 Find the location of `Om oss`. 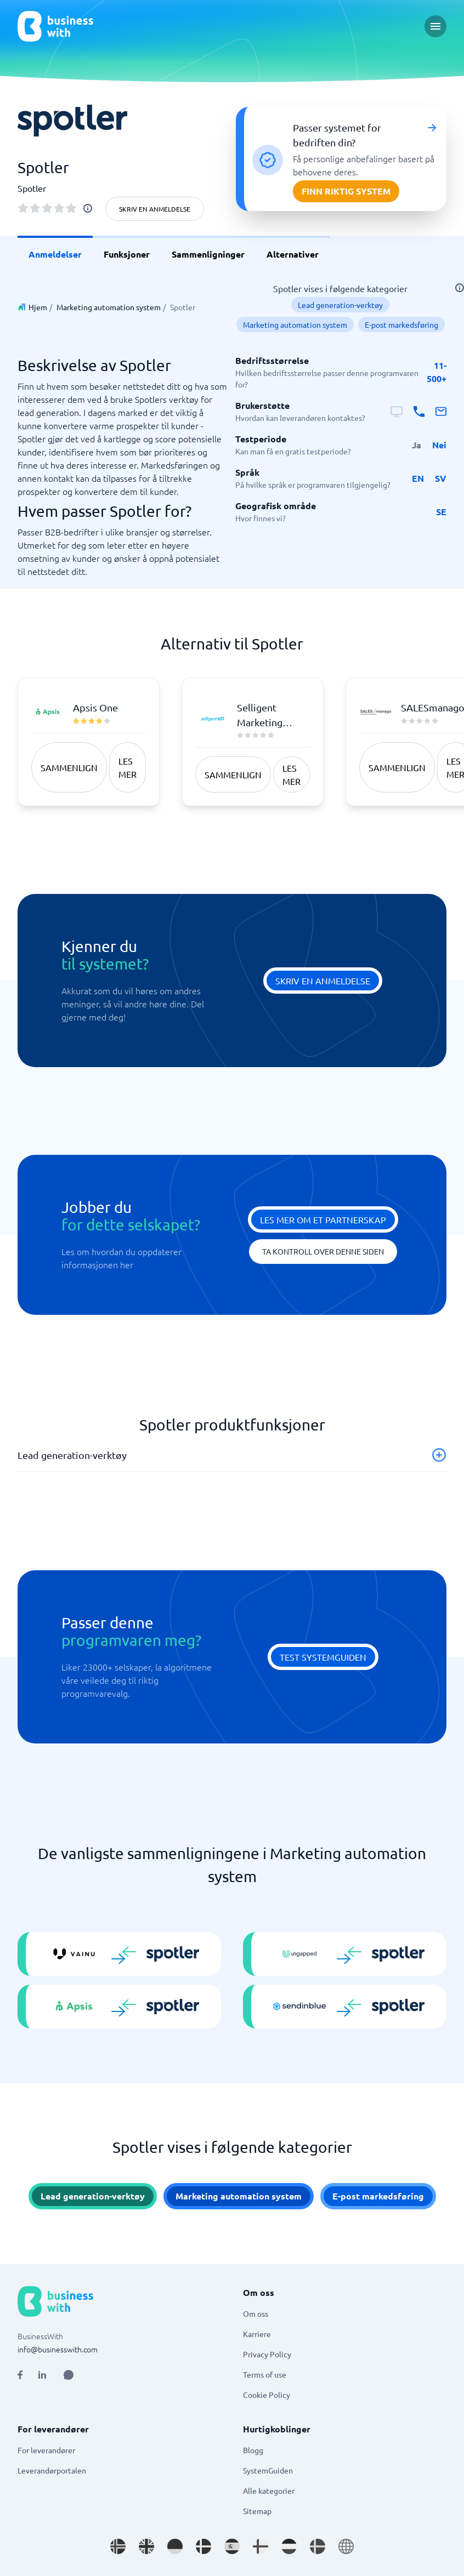

Om oss is located at coordinates (255, 2313).